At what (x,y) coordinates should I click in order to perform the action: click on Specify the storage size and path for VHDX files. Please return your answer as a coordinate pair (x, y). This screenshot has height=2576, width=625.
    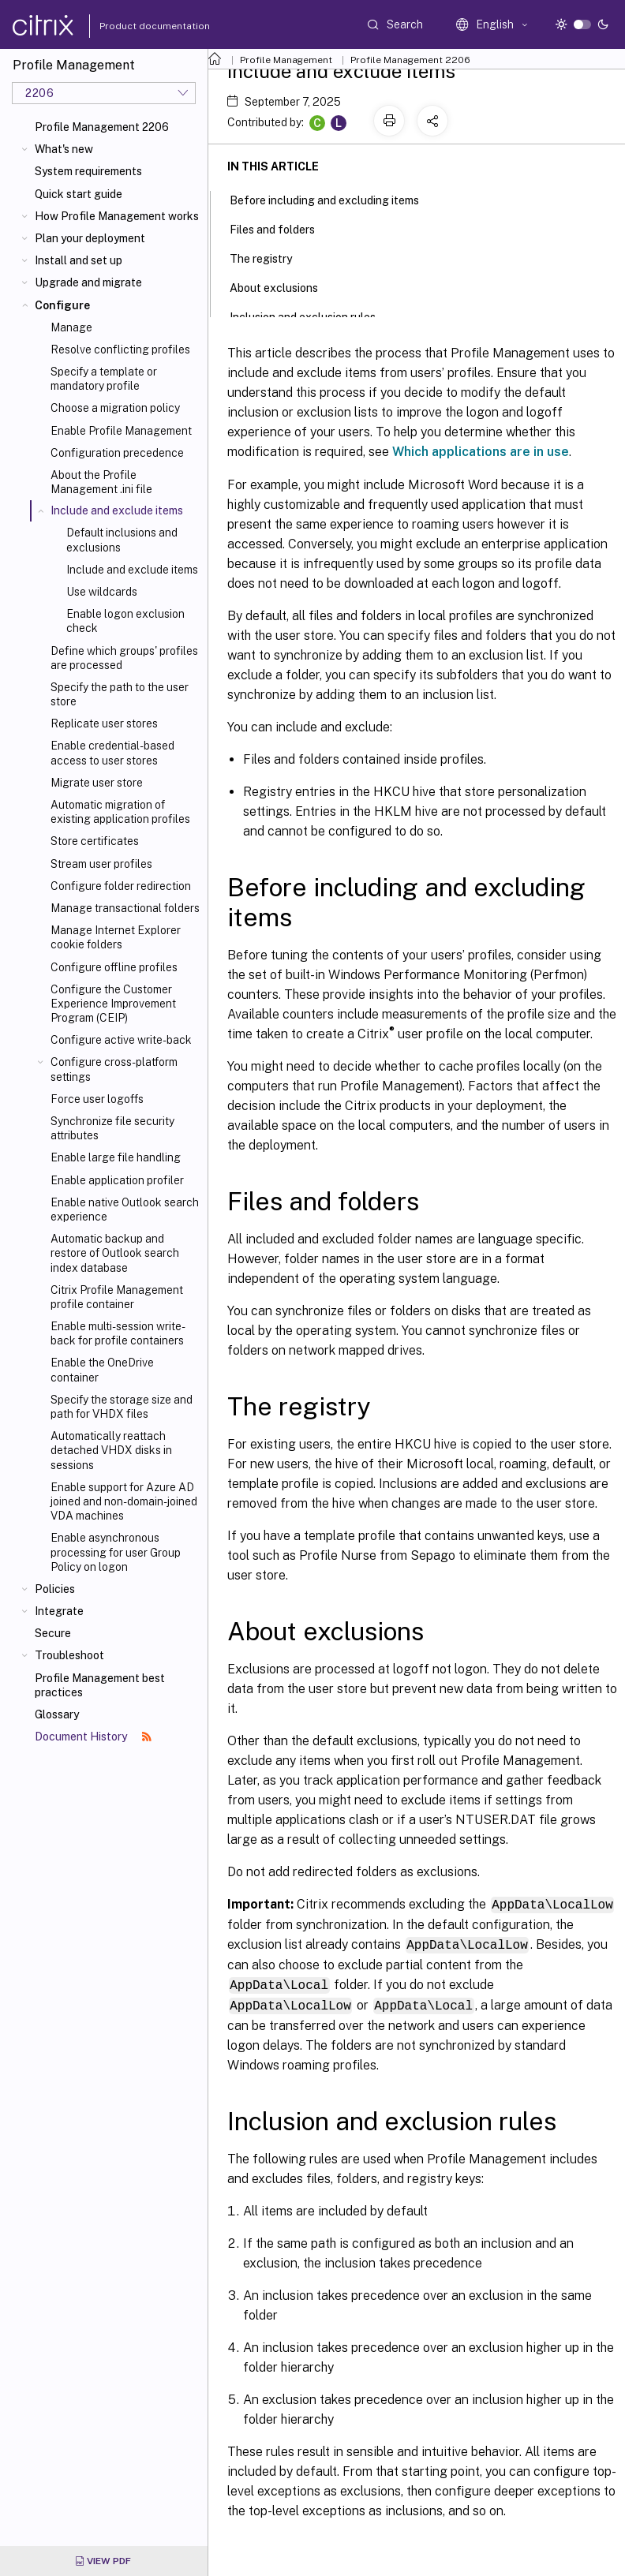
    Looking at the image, I should click on (122, 1406).